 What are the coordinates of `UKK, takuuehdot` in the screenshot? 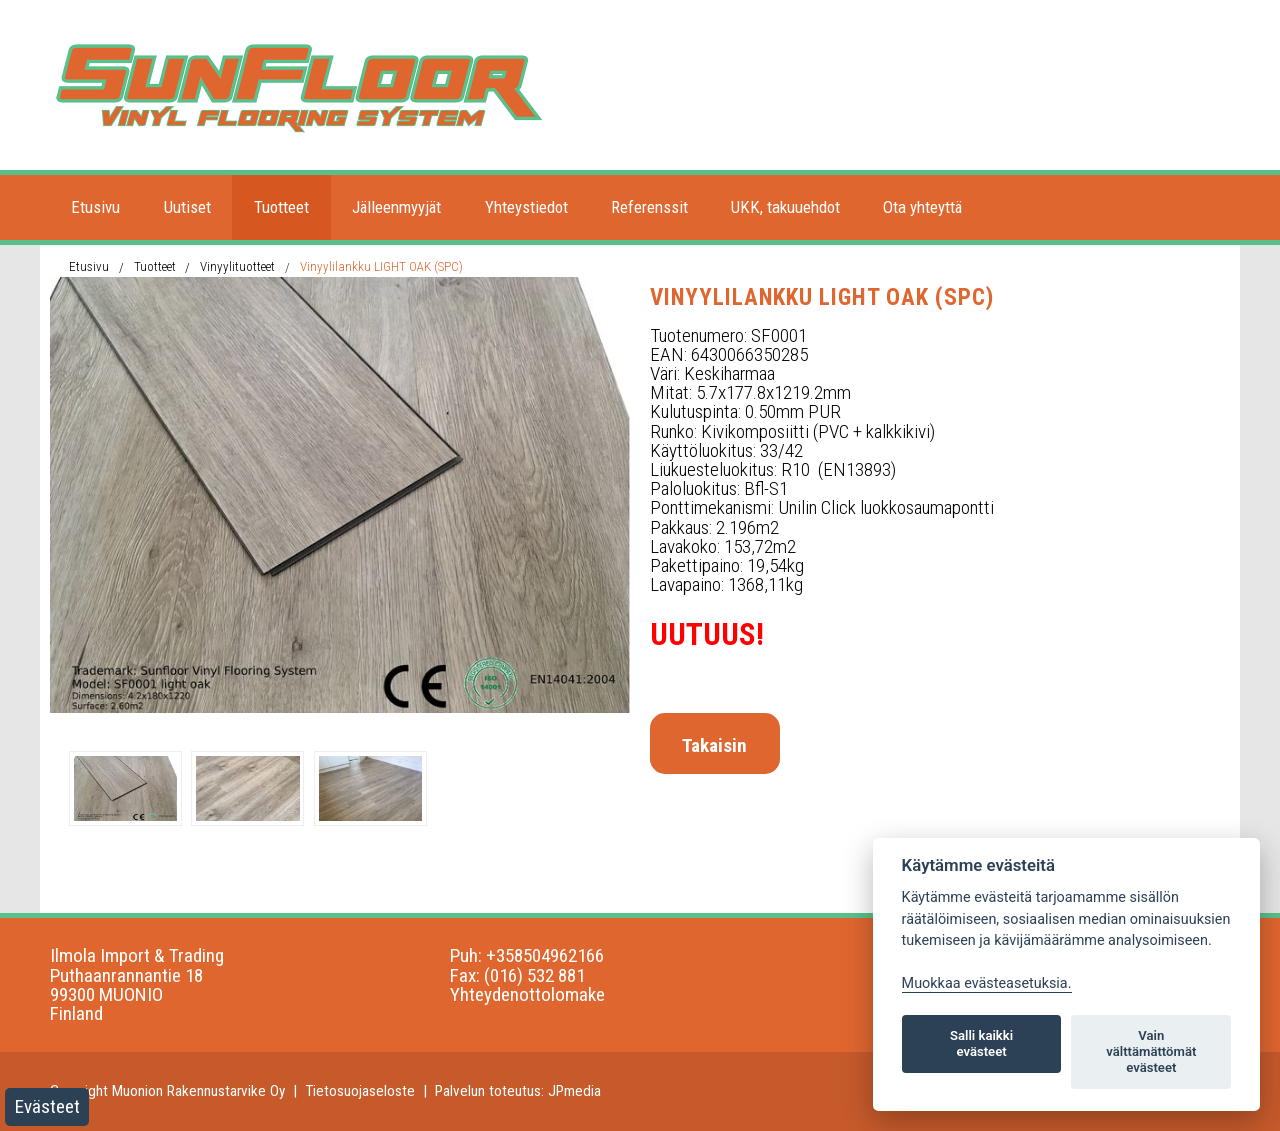 It's located at (785, 207).